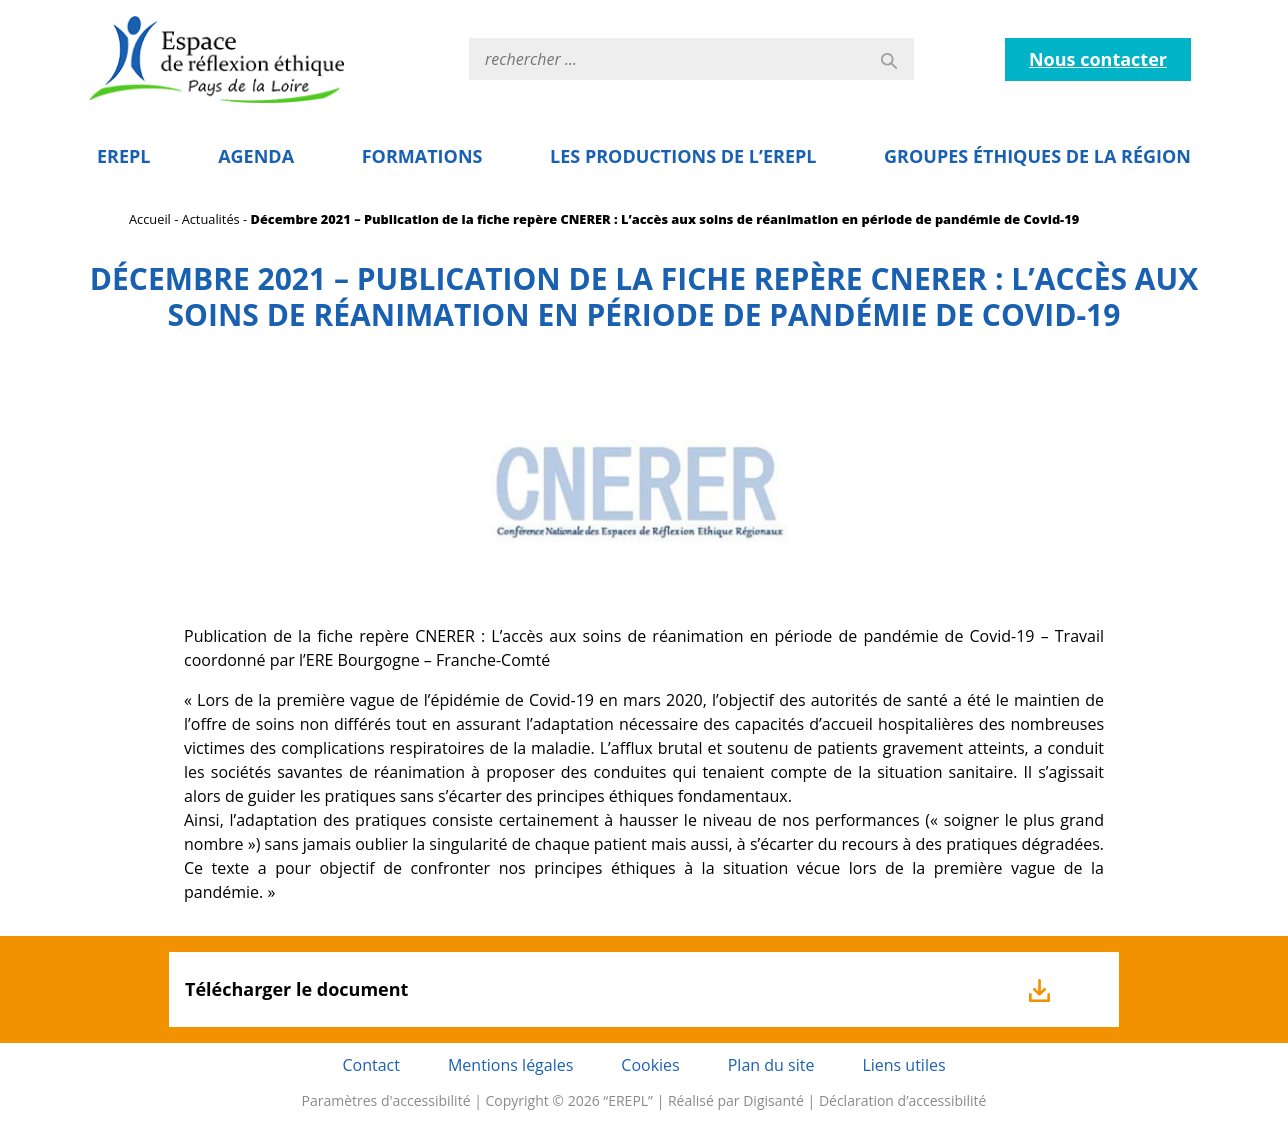  Describe the element at coordinates (773, 1100) in the screenshot. I see `Digisanté` at that location.